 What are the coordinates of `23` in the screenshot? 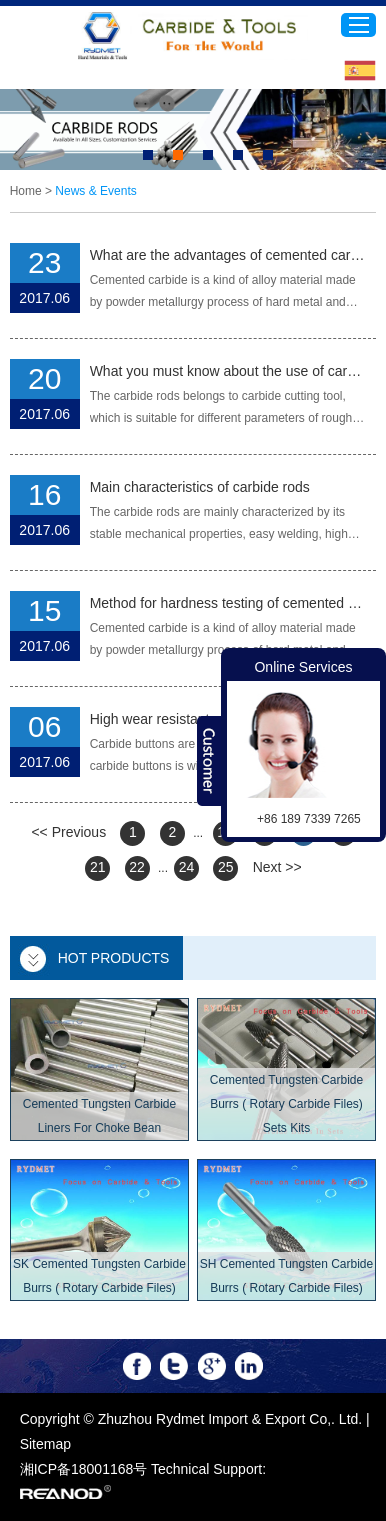 It's located at (44, 262).